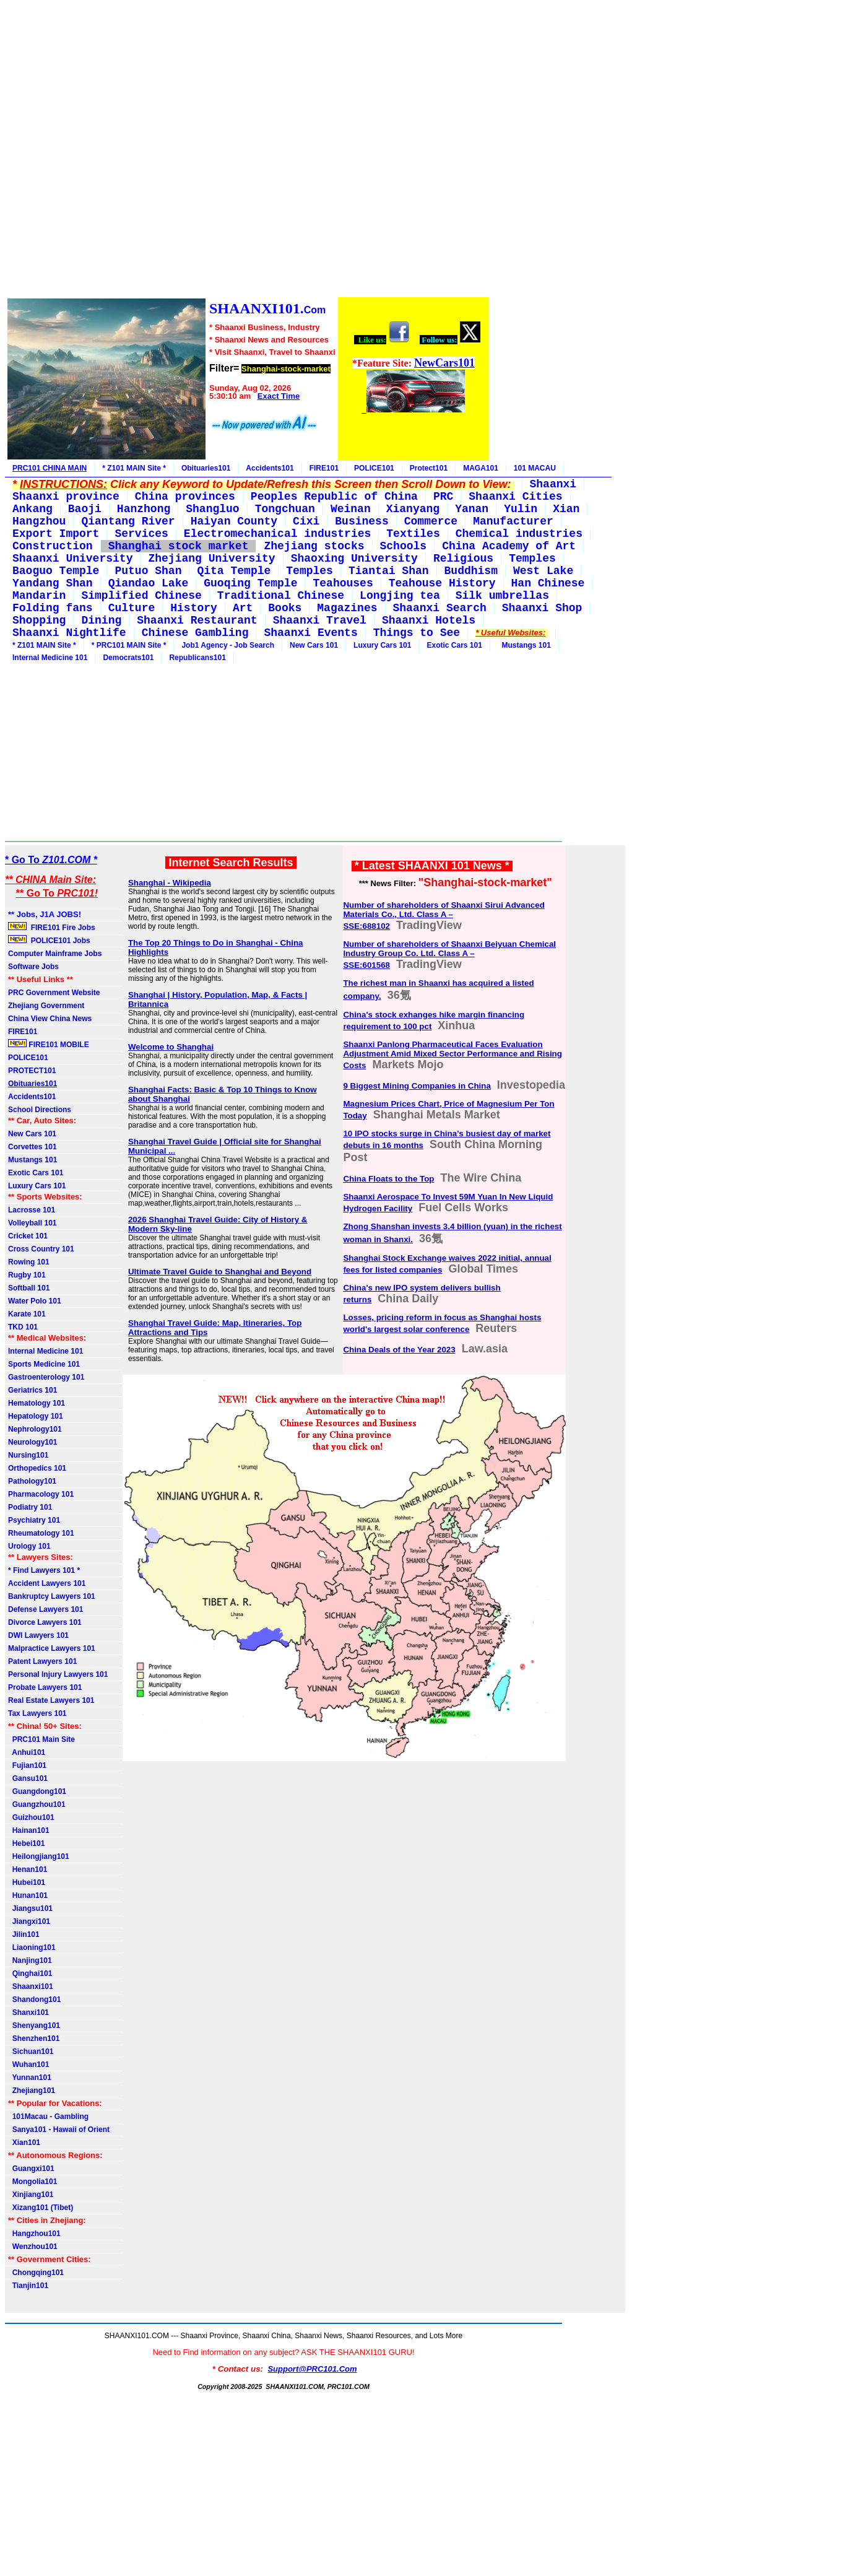 This screenshot has width=853, height=2576. I want to click on China Floats to the Top, so click(388, 1178).